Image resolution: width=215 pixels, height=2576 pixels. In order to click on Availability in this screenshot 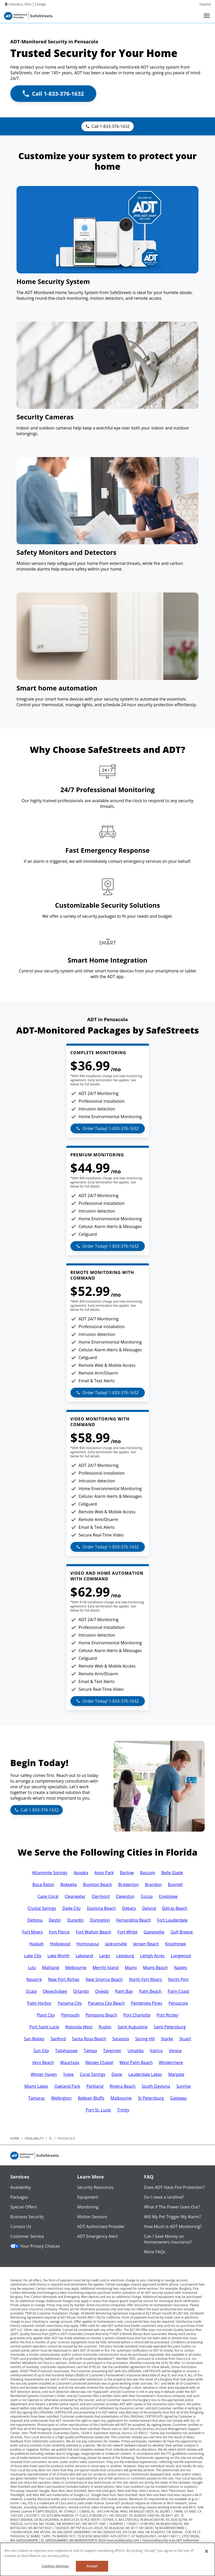, I will do `click(20, 2187)`.